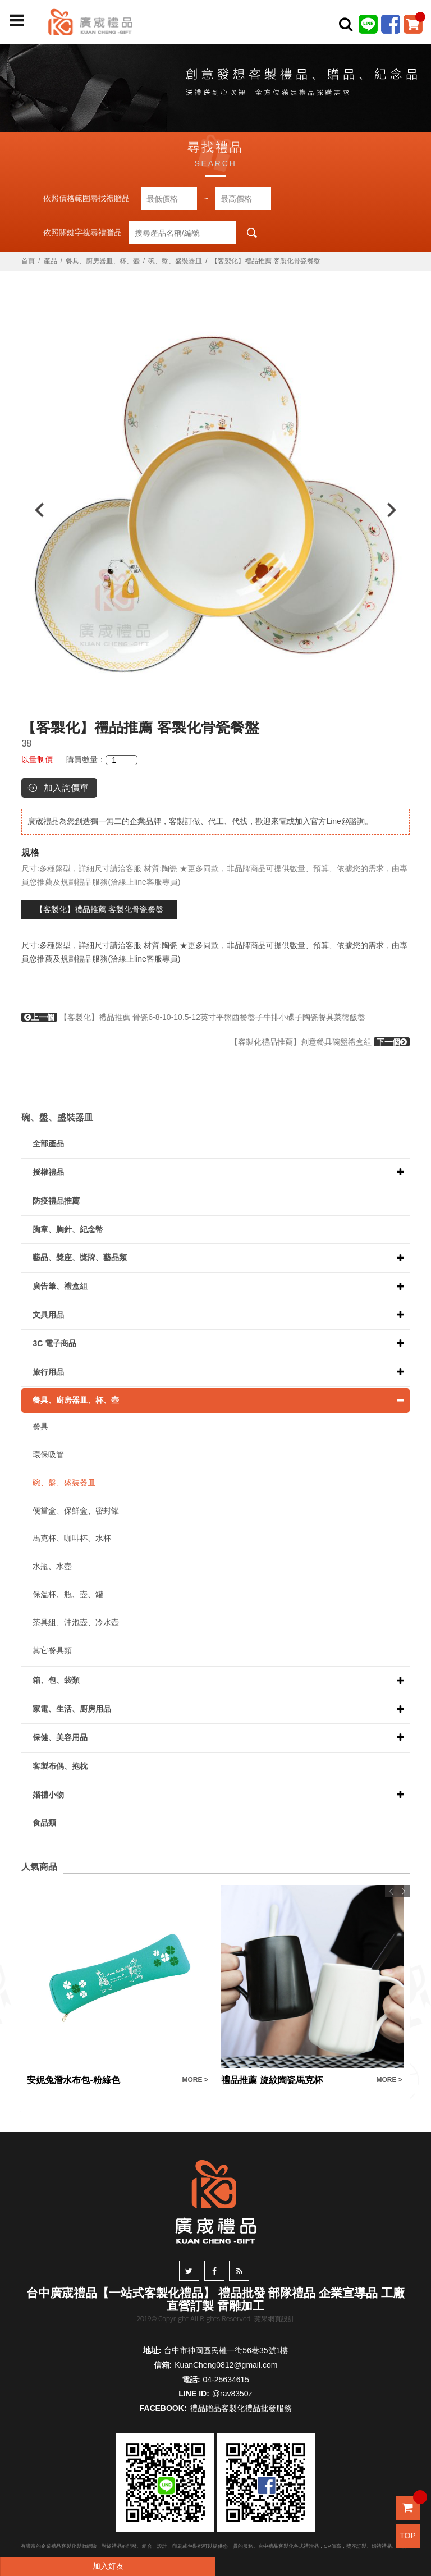 This screenshot has height=2576, width=431. What do you see at coordinates (54, 1343) in the screenshot?
I see `3C 電子商品` at bounding box center [54, 1343].